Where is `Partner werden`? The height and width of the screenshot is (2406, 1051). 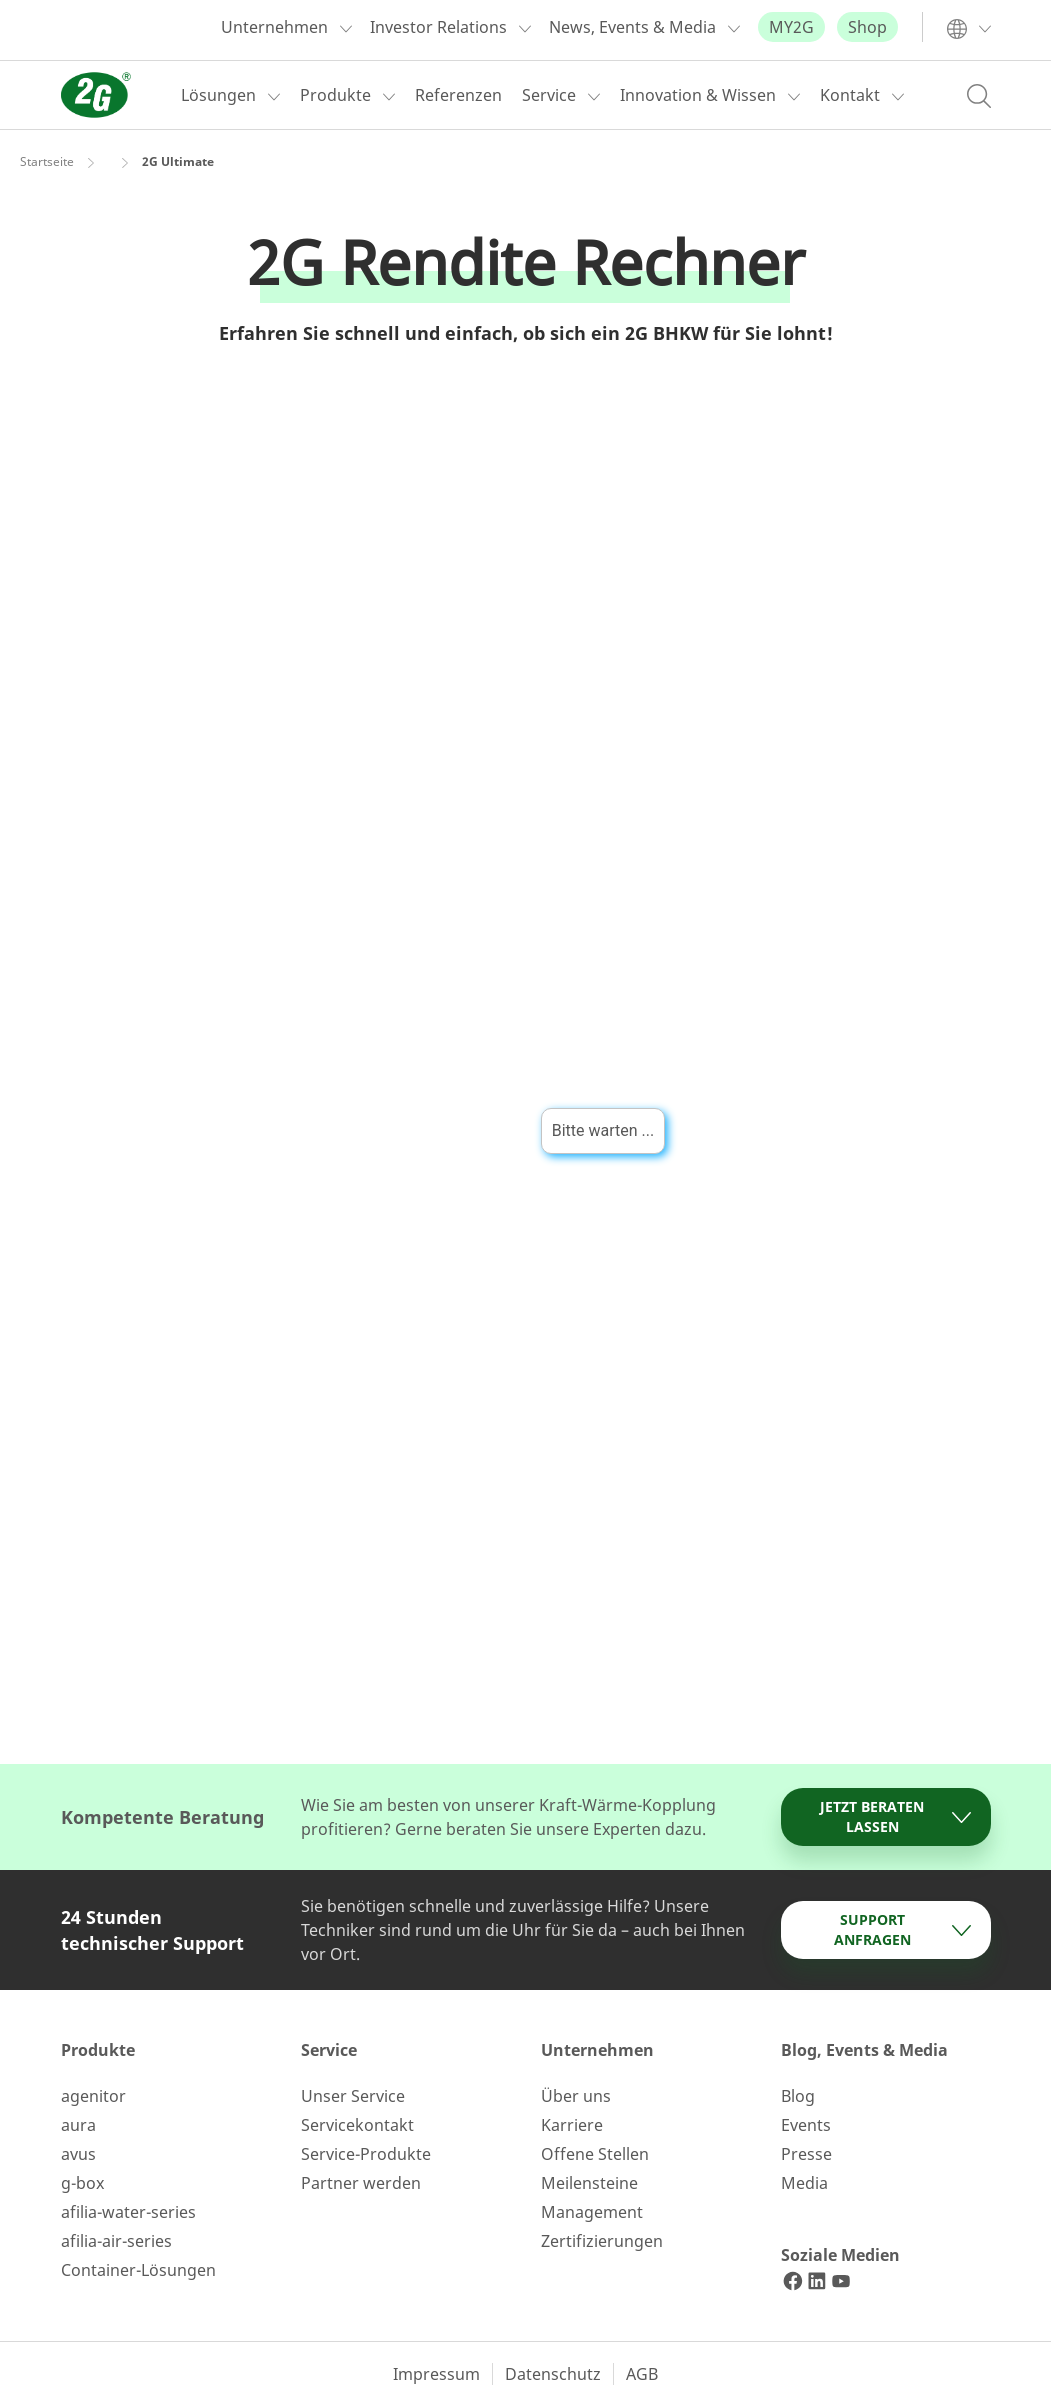
Partner werden is located at coordinates (361, 2183).